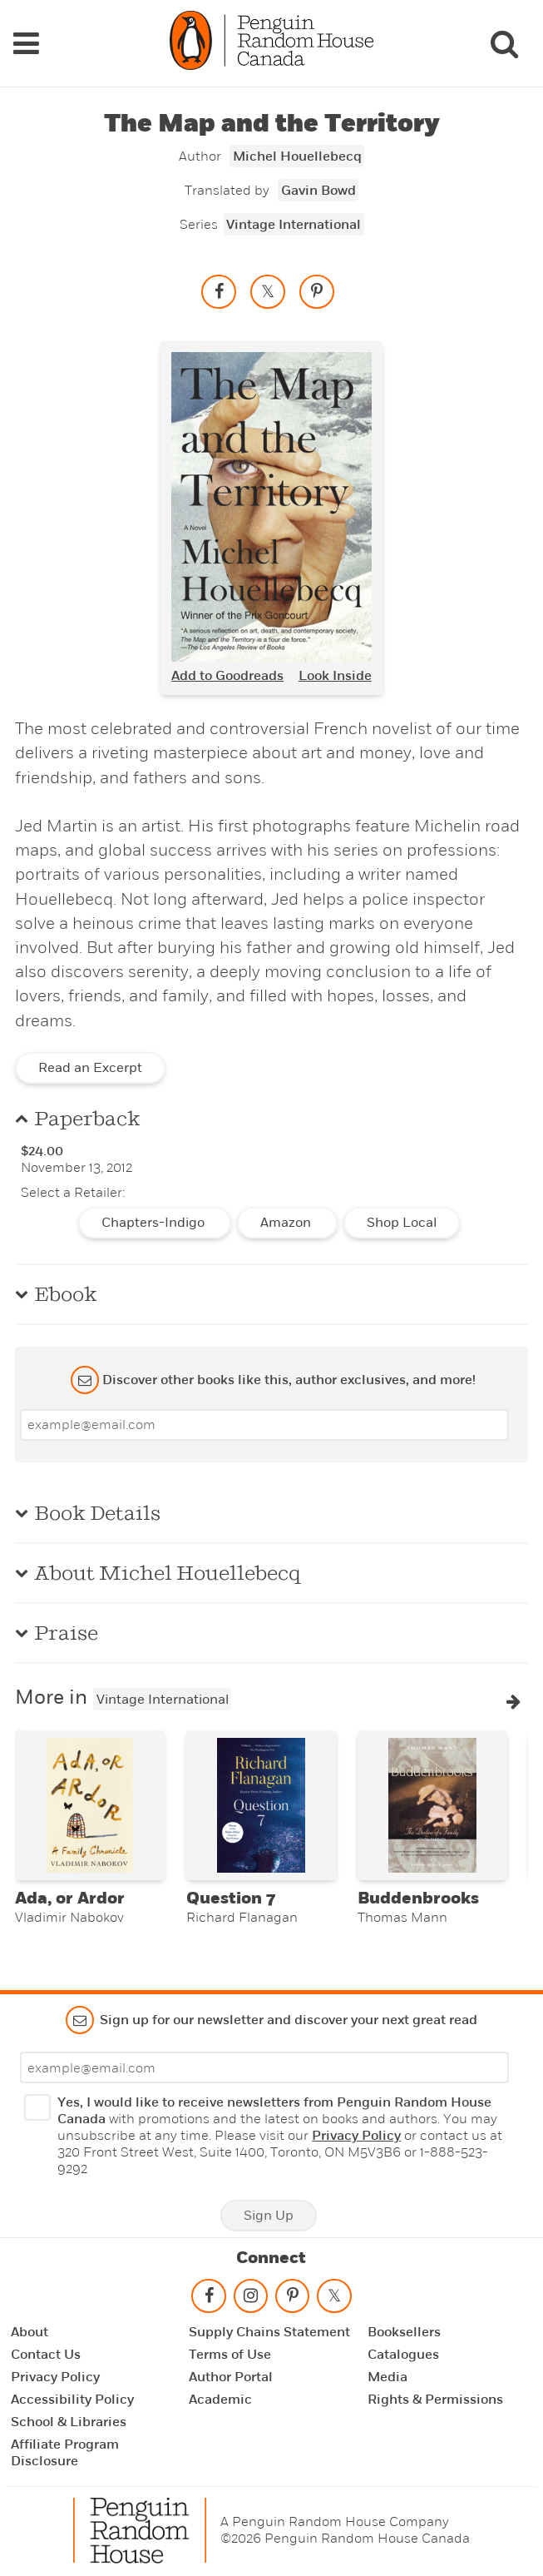 This screenshot has height=2576, width=543. What do you see at coordinates (230, 2354) in the screenshot?
I see `Terms of Use` at bounding box center [230, 2354].